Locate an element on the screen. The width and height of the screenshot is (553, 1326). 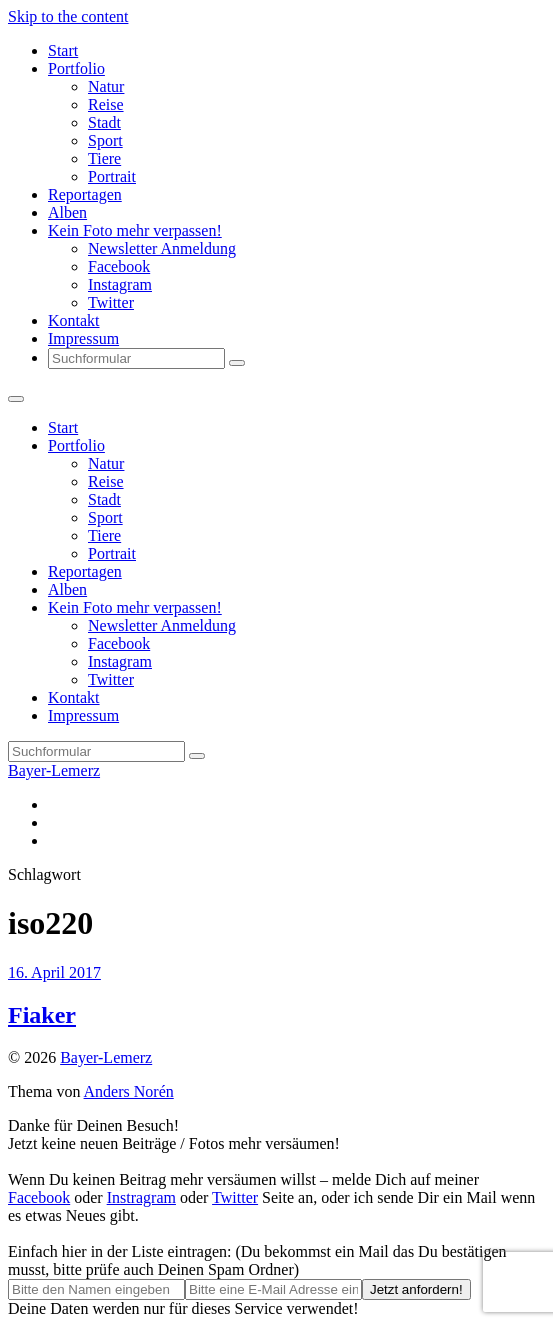
Instagram is located at coordinates (120, 284).